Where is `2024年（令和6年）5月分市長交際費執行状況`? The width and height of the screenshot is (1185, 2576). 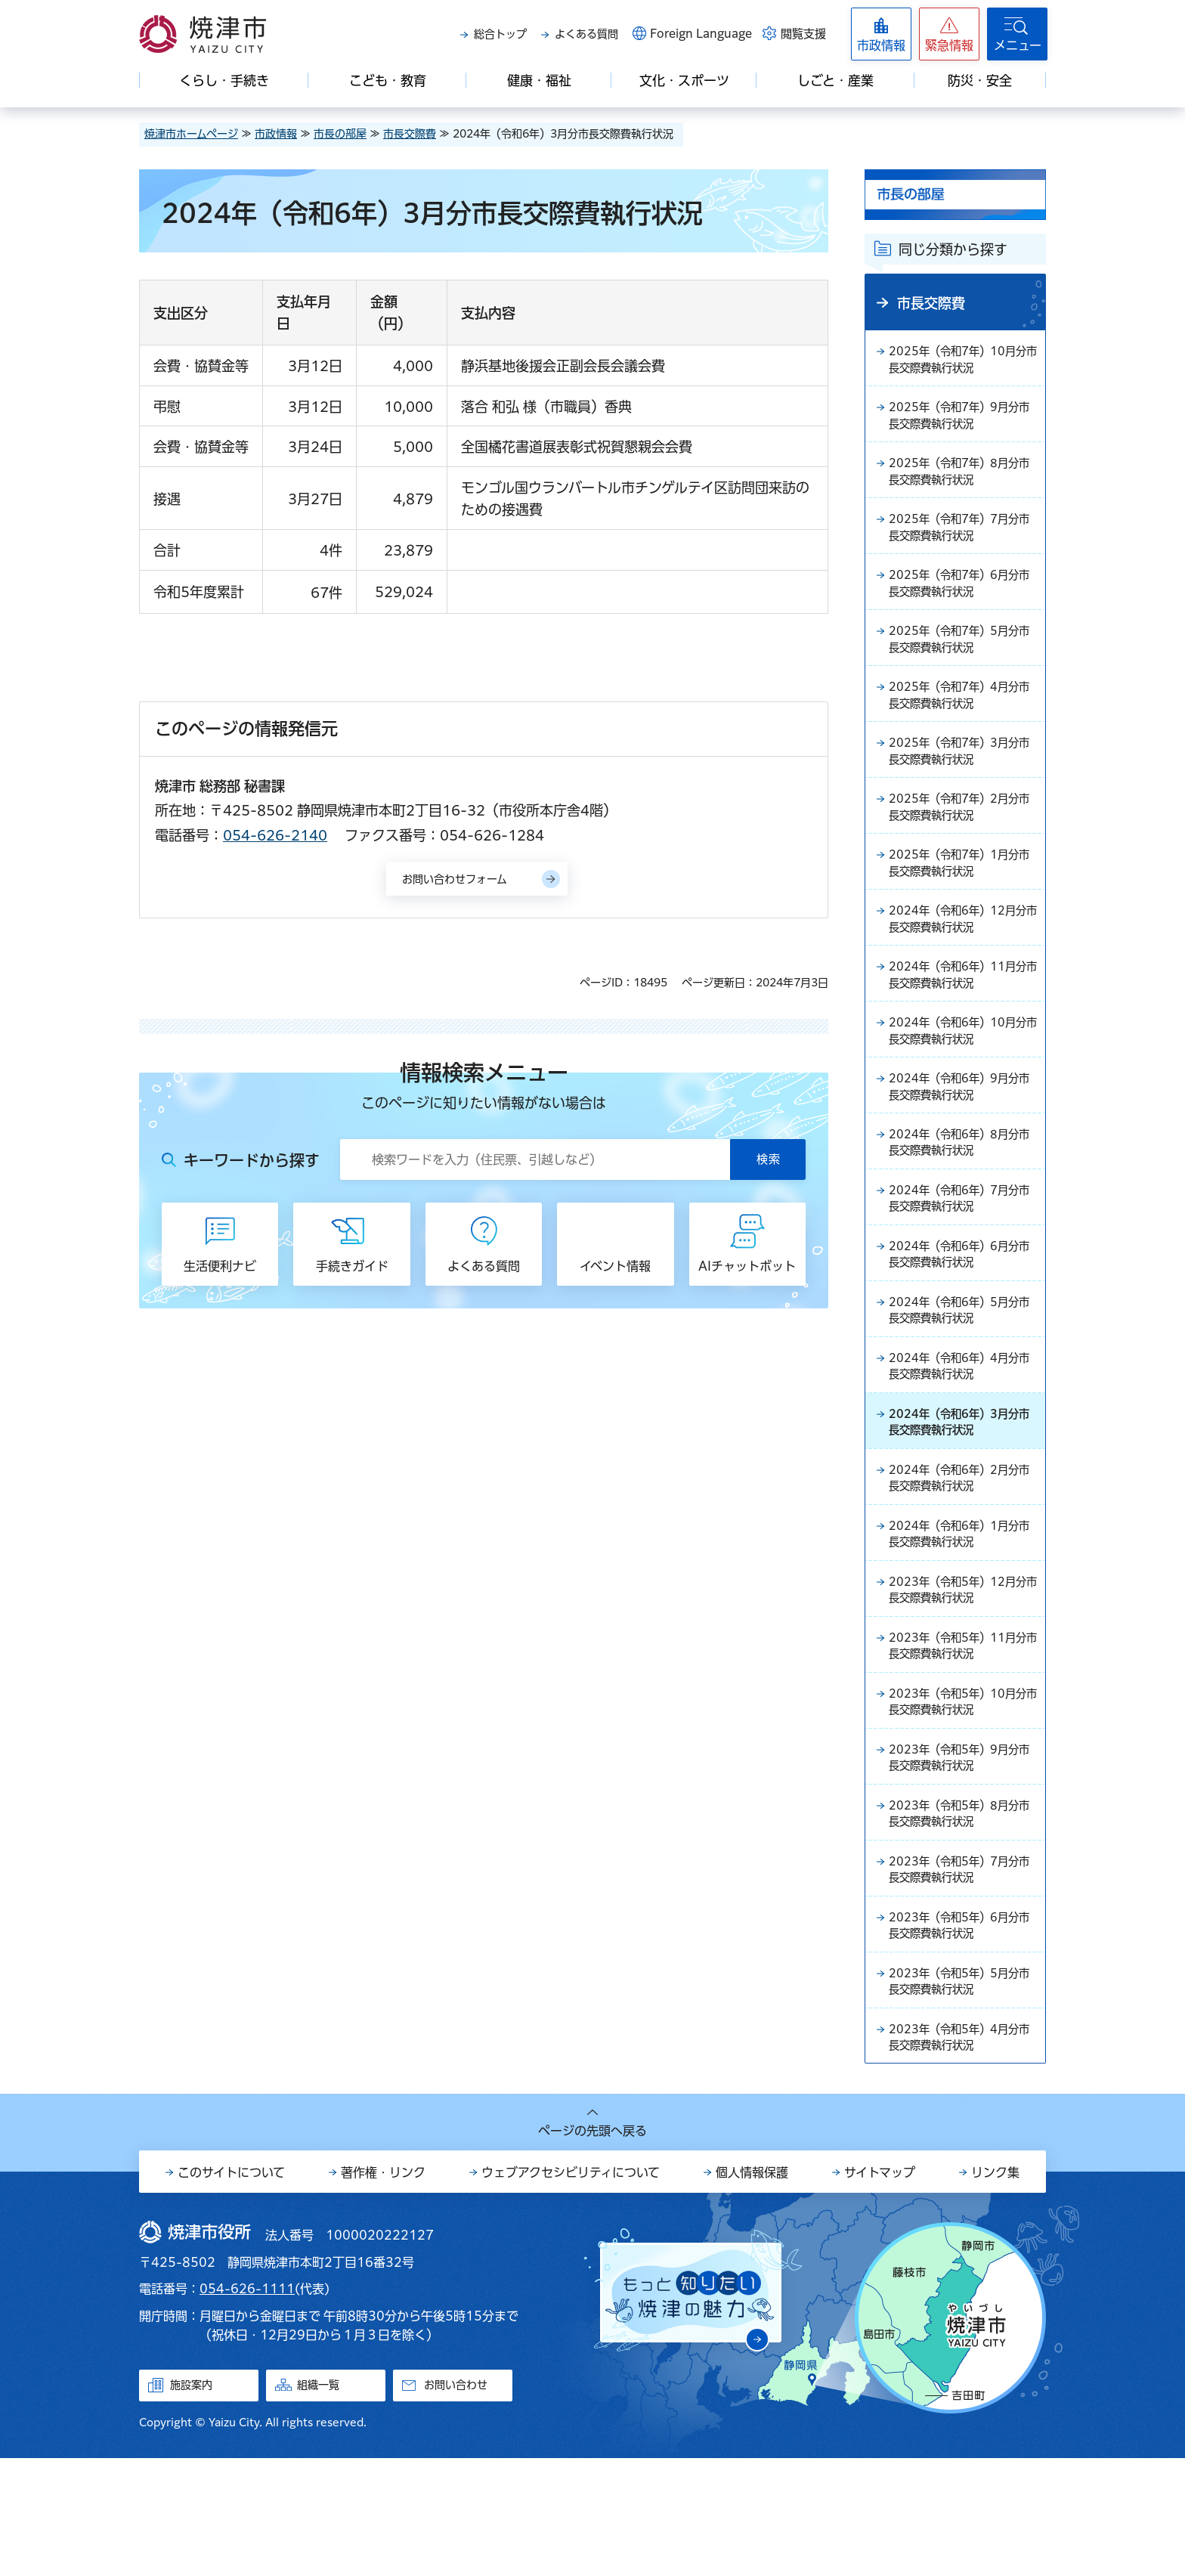 2024年（令和6年）5月分市長交際費執行状況 is located at coordinates (962, 1376).